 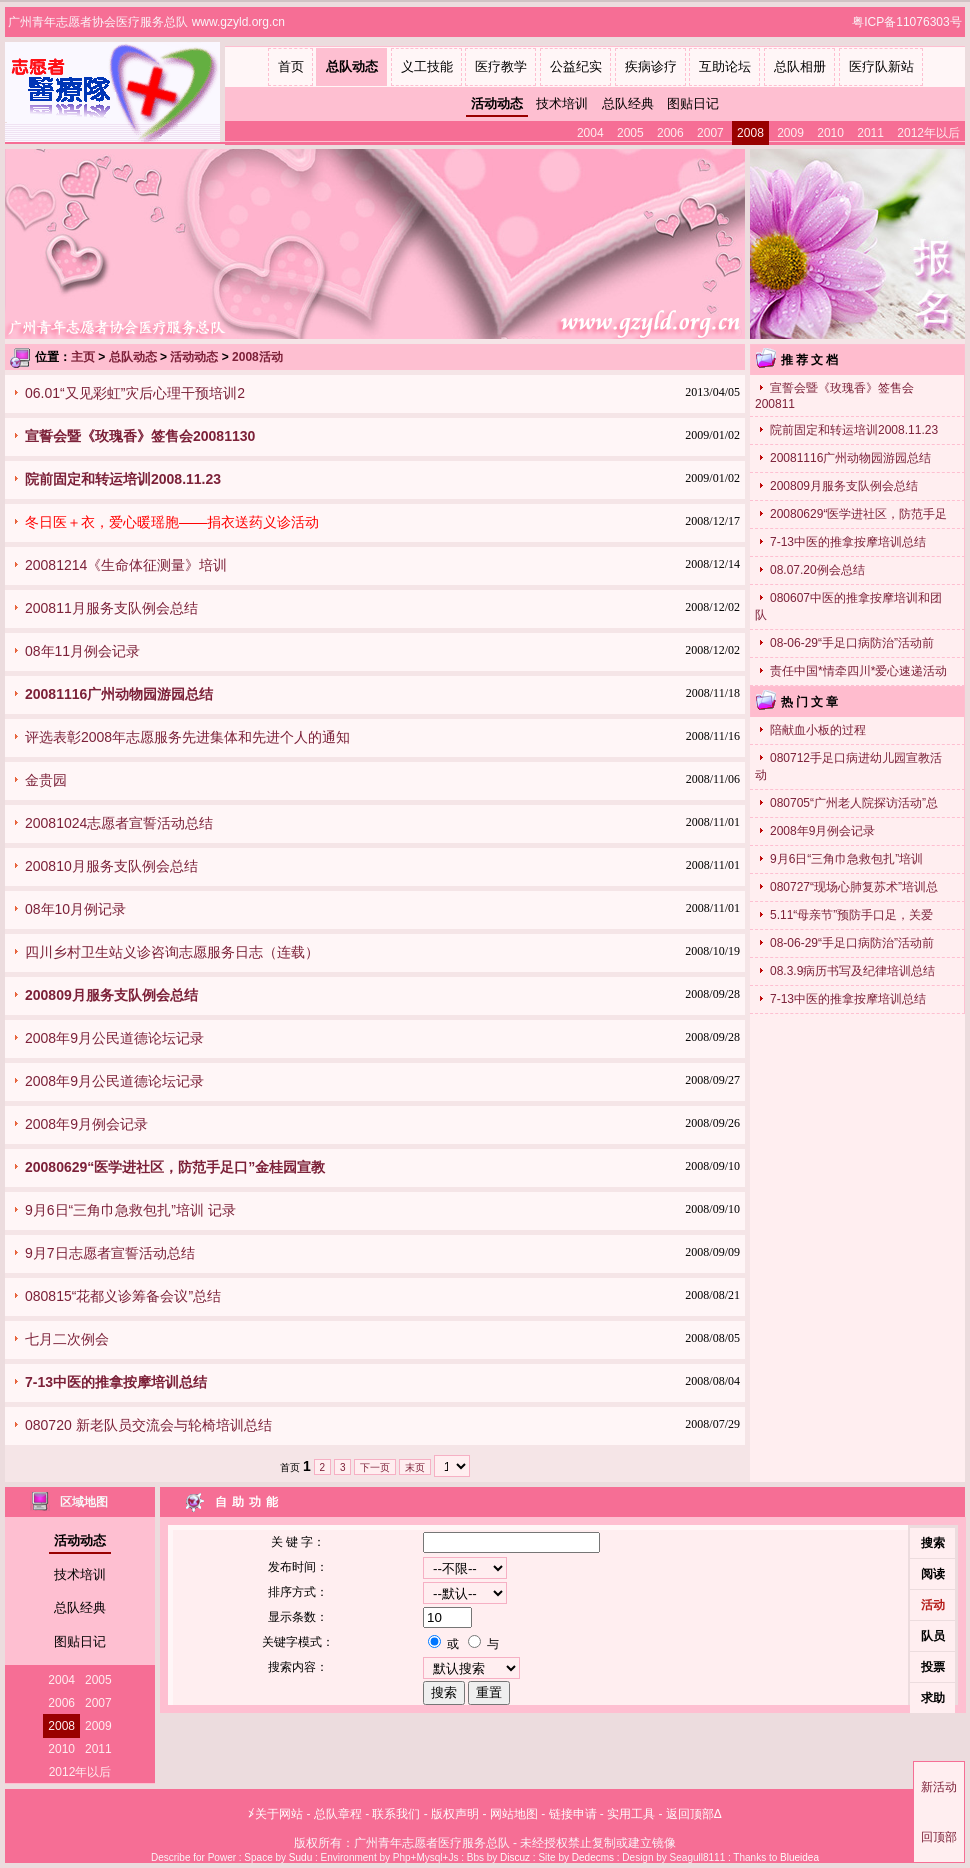 What do you see at coordinates (846, 859) in the screenshot?
I see `9月6日“三角巾急救包扎”培训` at bounding box center [846, 859].